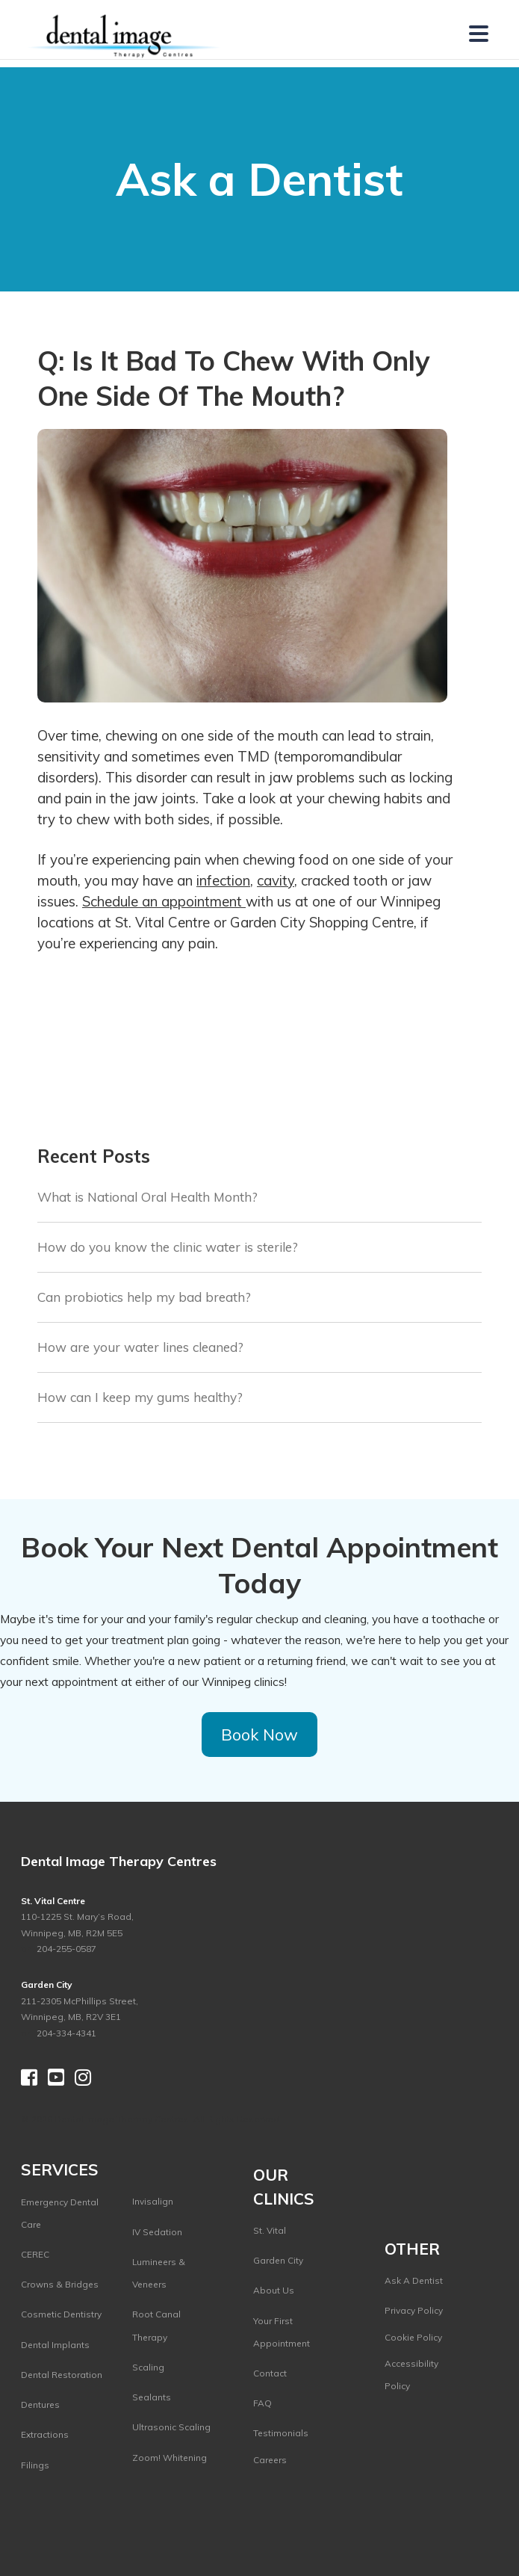  I want to click on Garden City, so click(278, 2260).